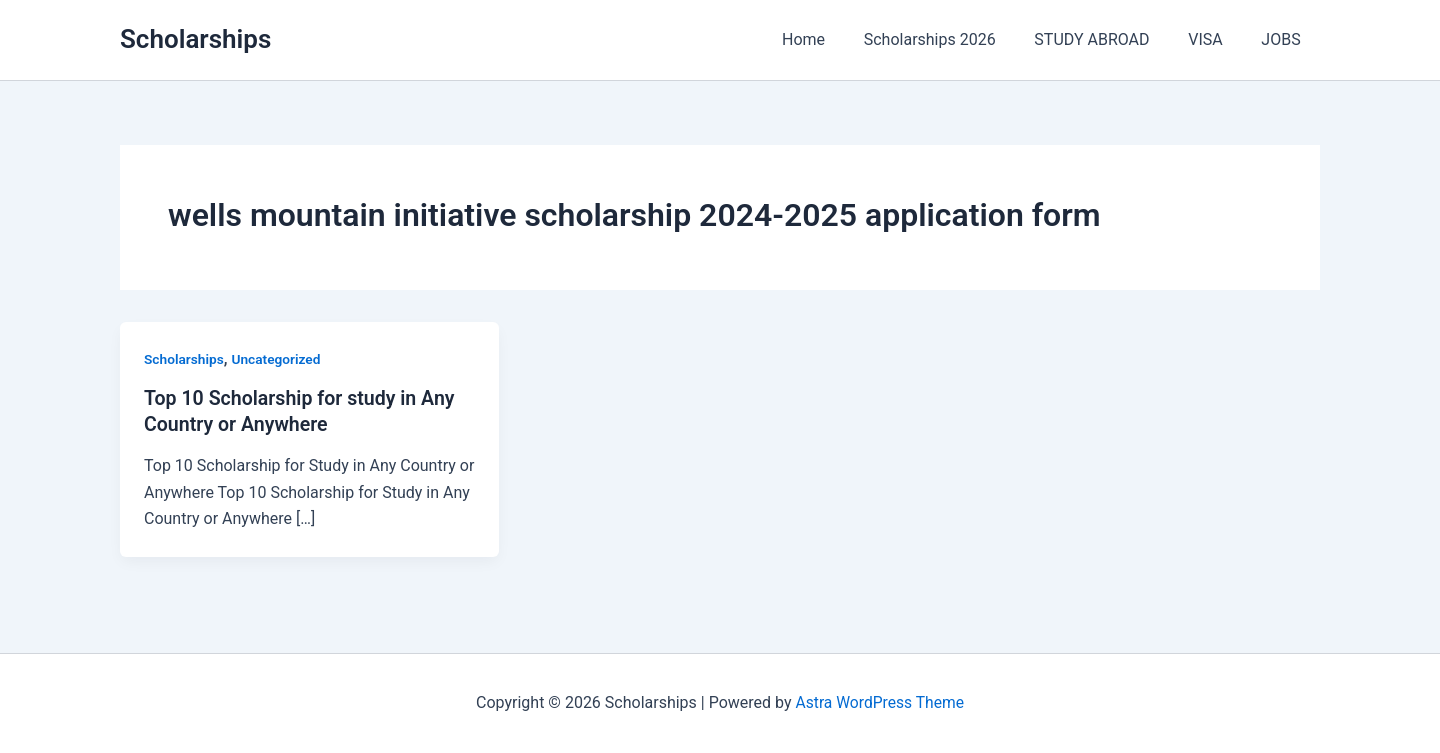  I want to click on Astra WordPress Theme, so click(880, 702).